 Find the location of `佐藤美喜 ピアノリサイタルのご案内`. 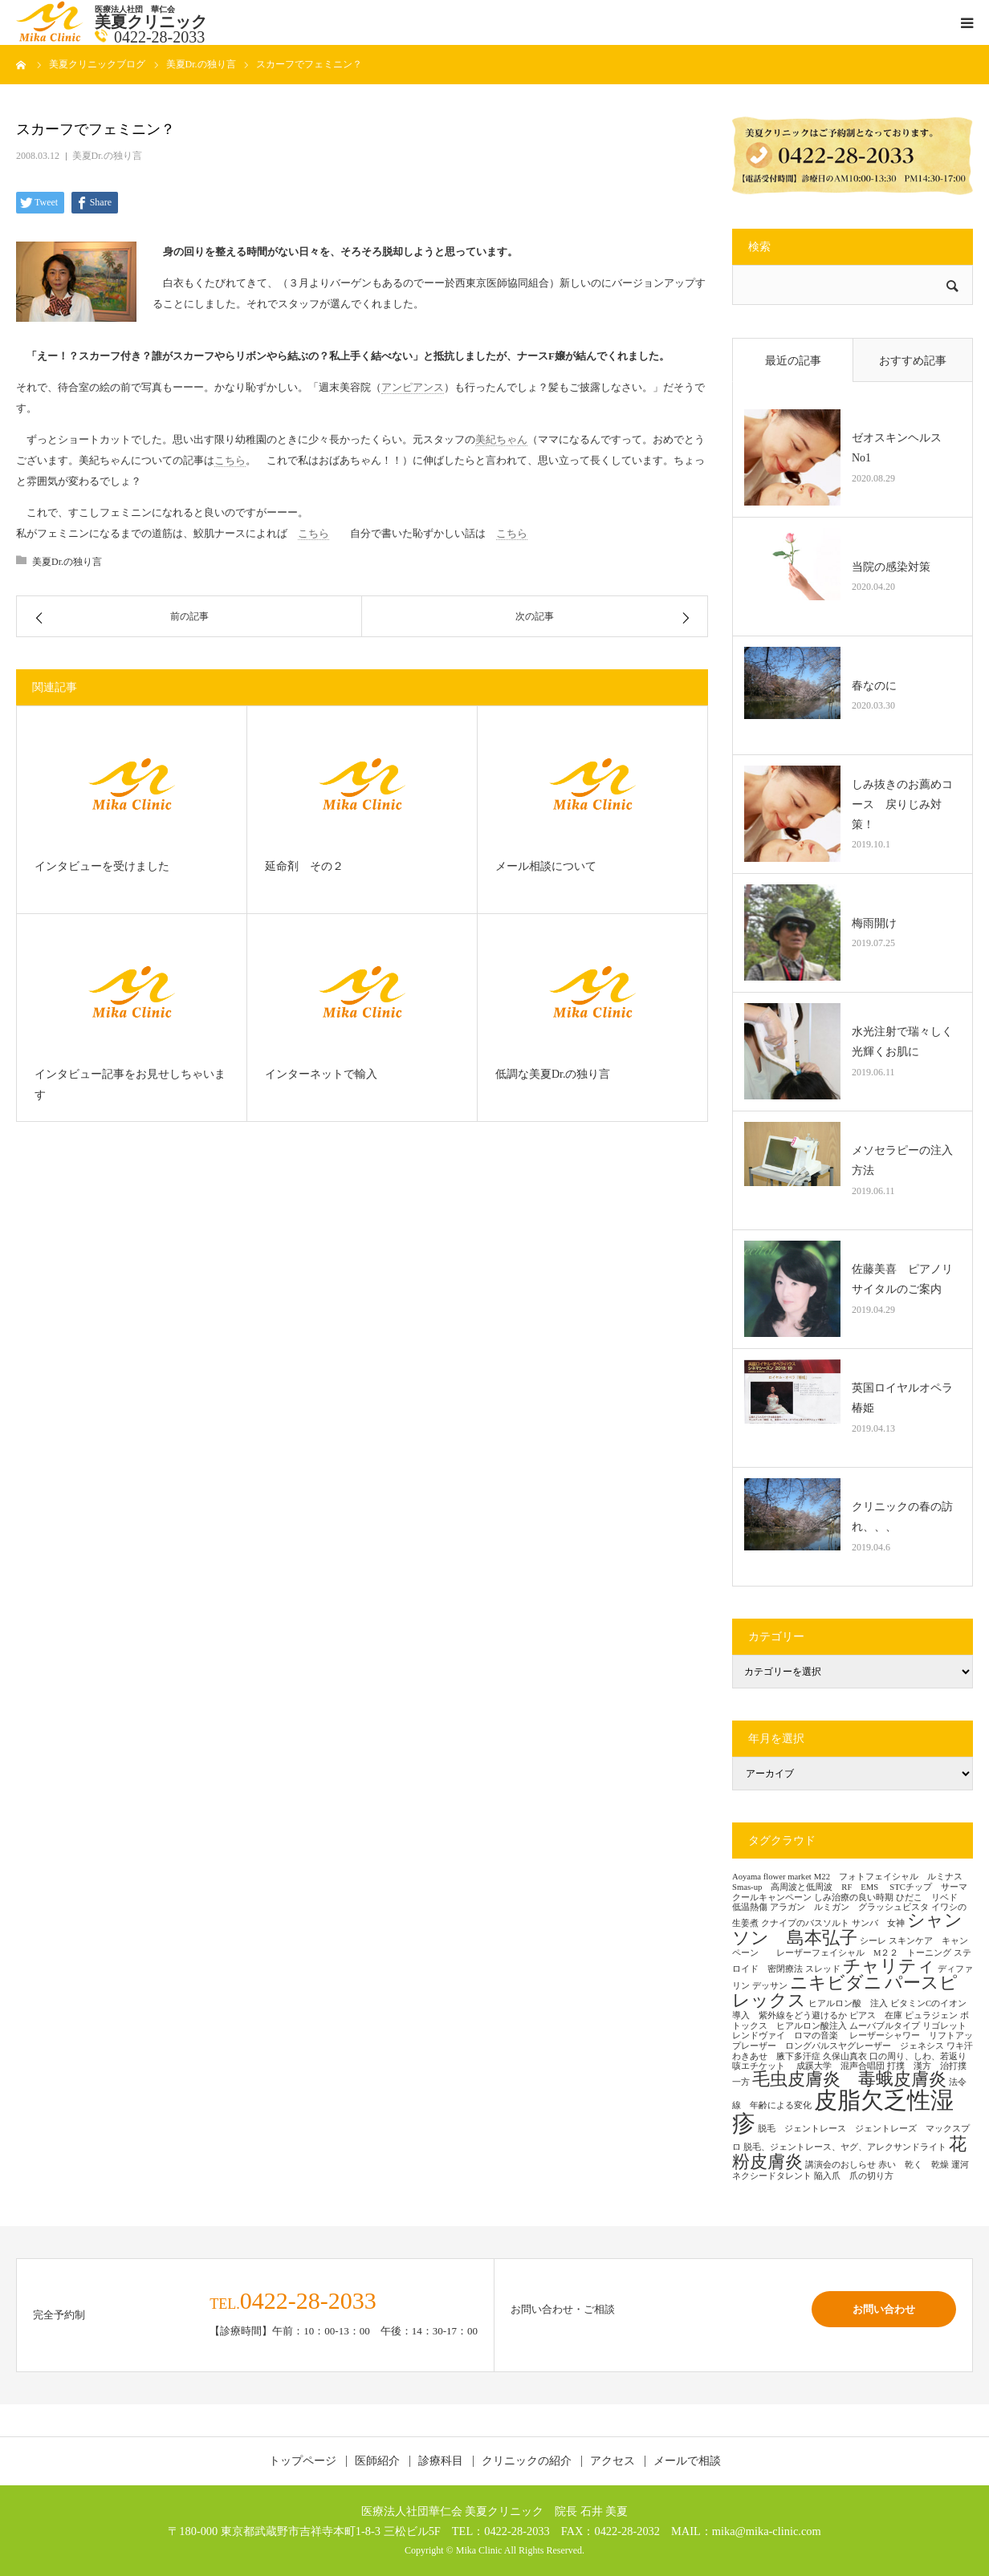

佐藤美喜 ピアノリサイタルのご案内 is located at coordinates (902, 1279).